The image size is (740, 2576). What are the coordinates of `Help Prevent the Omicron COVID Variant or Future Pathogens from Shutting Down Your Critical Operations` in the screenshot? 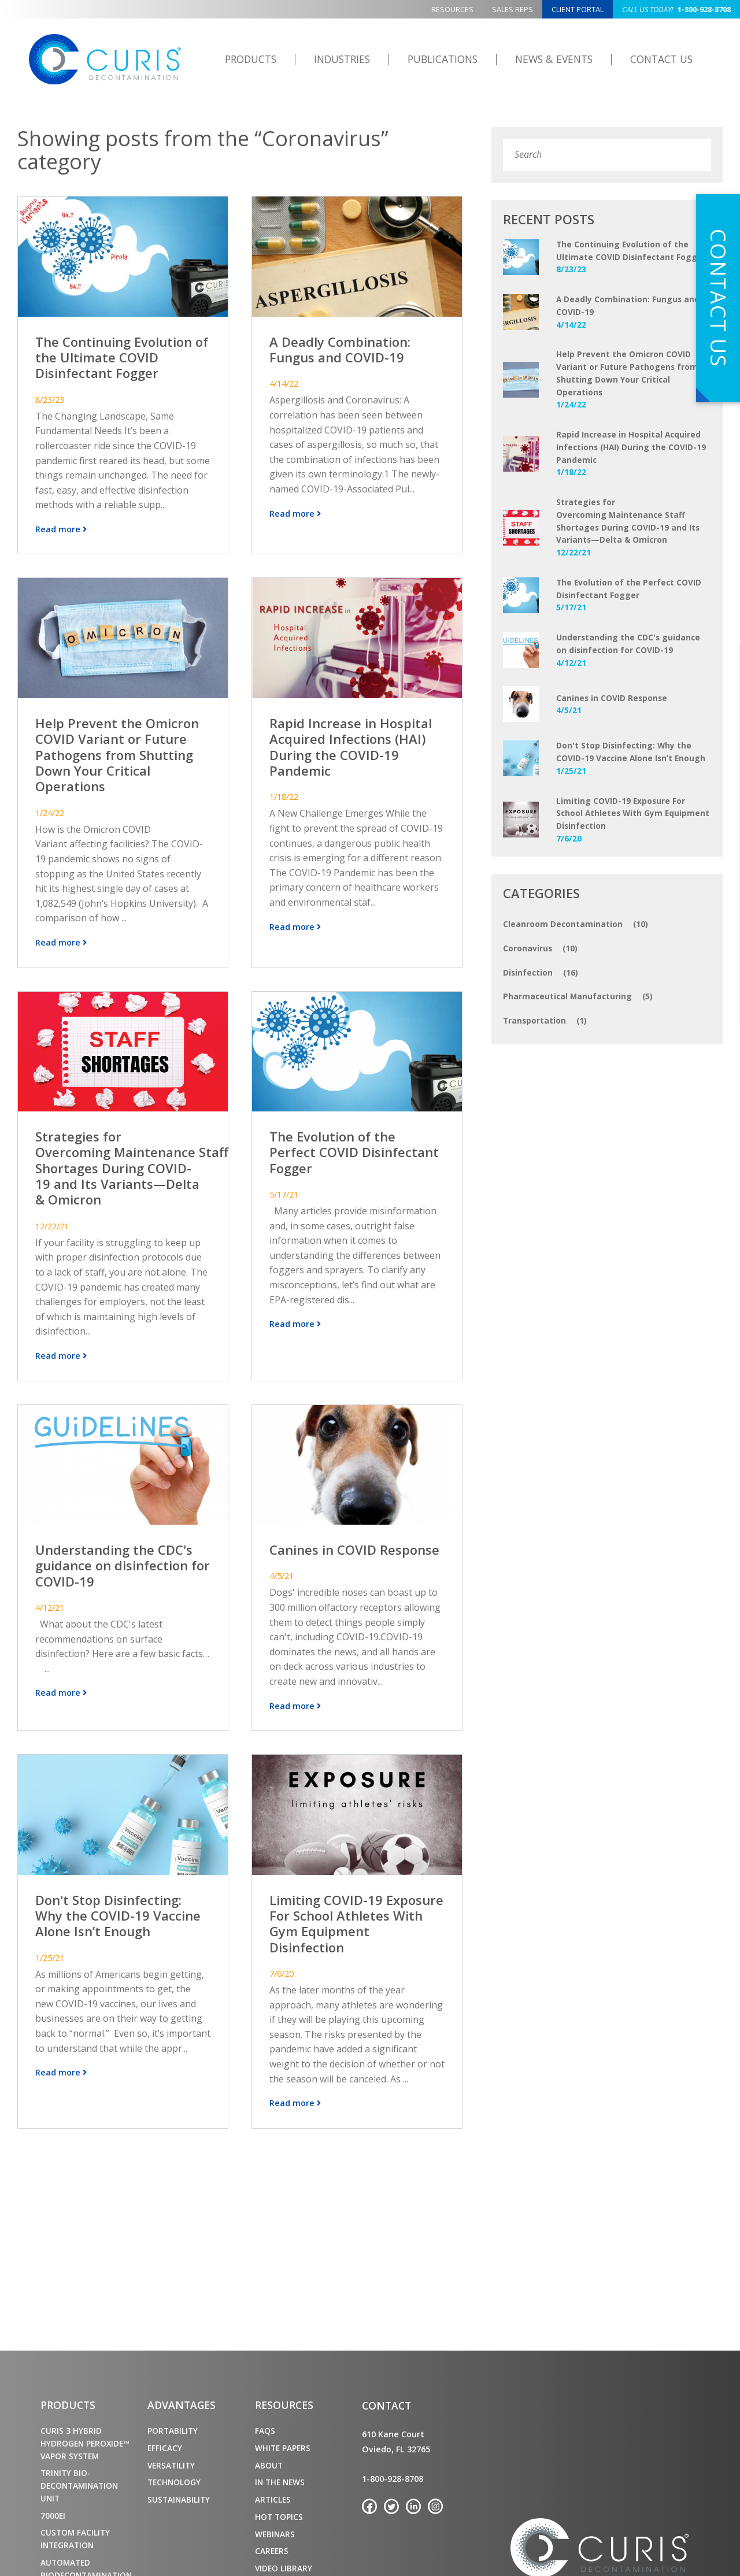 It's located at (117, 752).